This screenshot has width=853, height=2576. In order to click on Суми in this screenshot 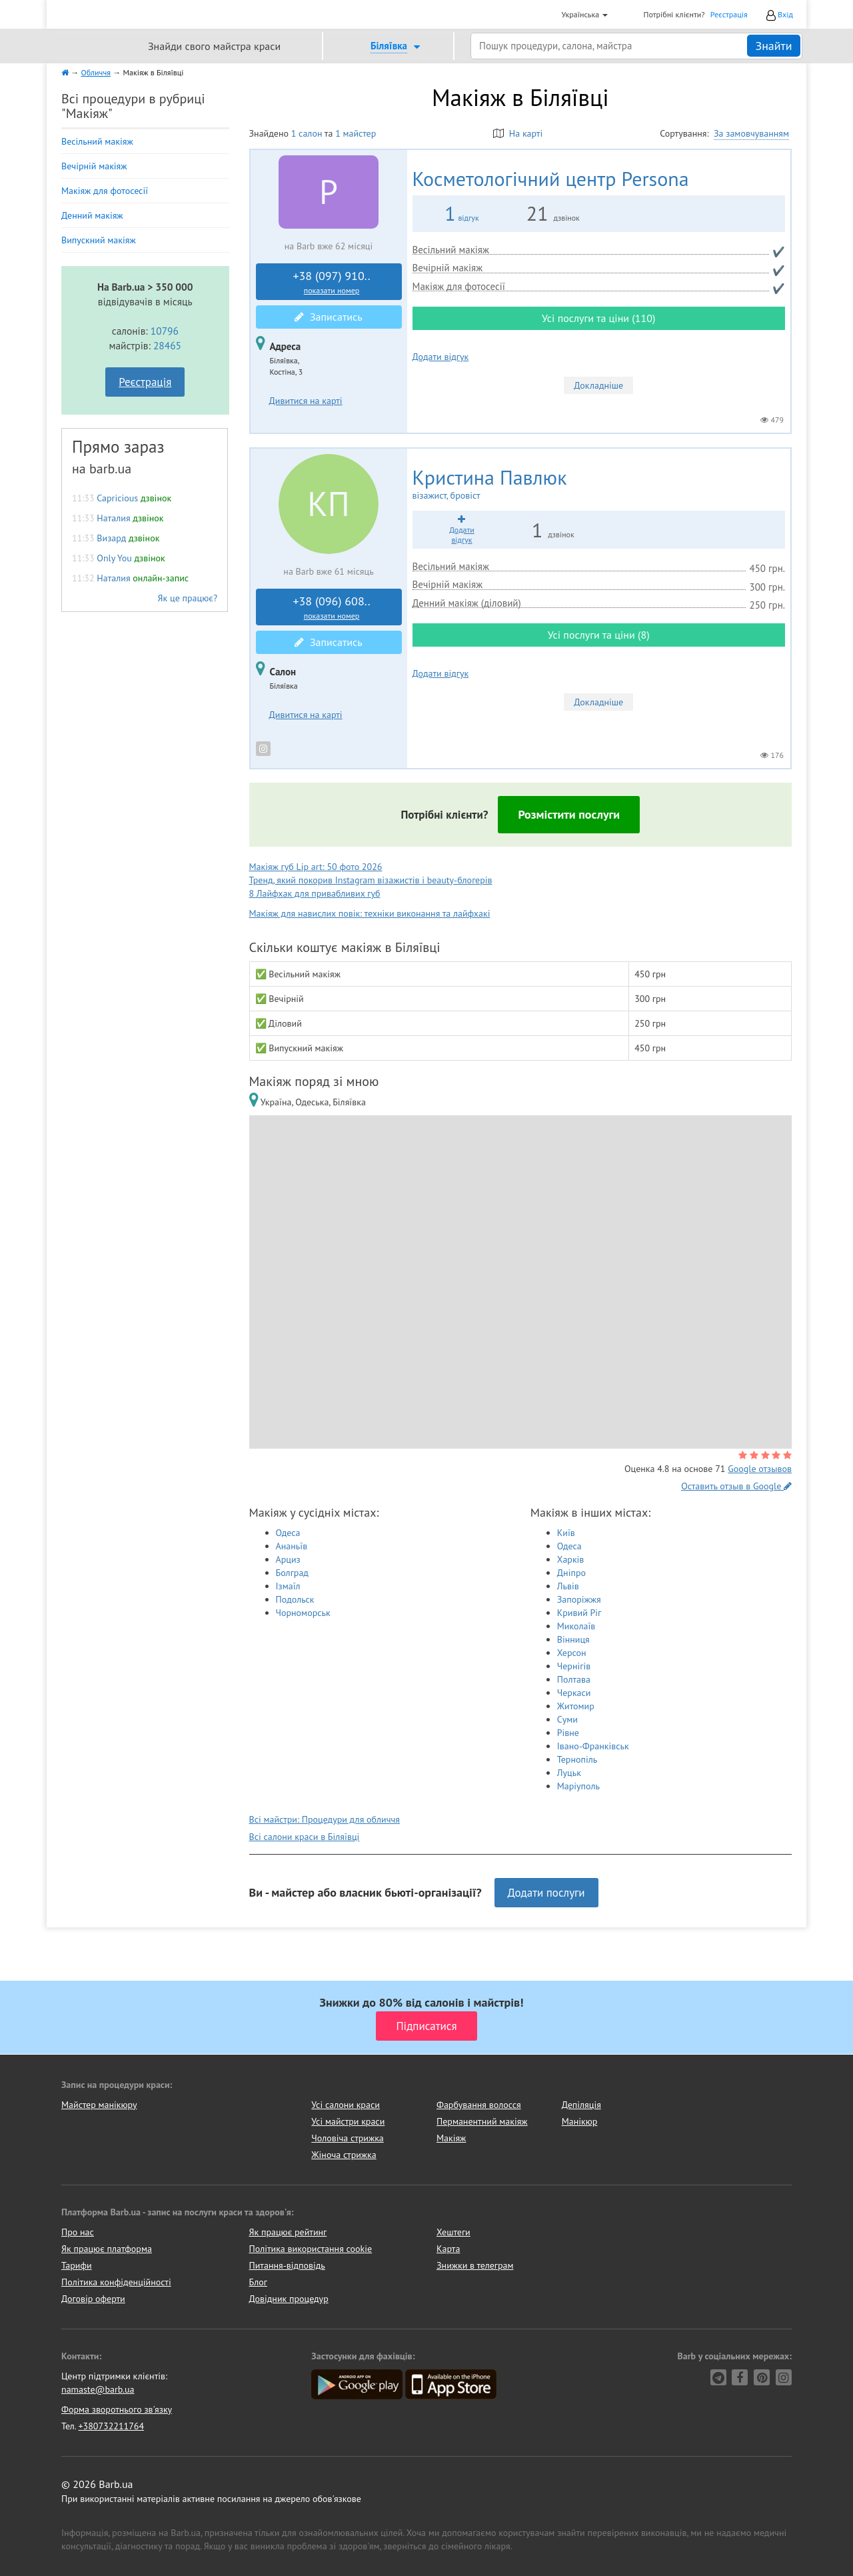, I will do `click(567, 1719)`.